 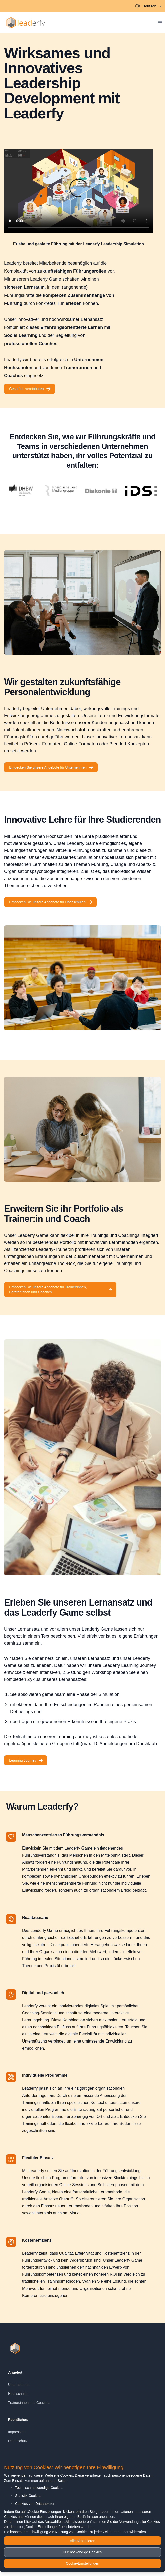 What do you see at coordinates (78, 191) in the screenshot?
I see `[Leaderfy Teaser]` at bounding box center [78, 191].